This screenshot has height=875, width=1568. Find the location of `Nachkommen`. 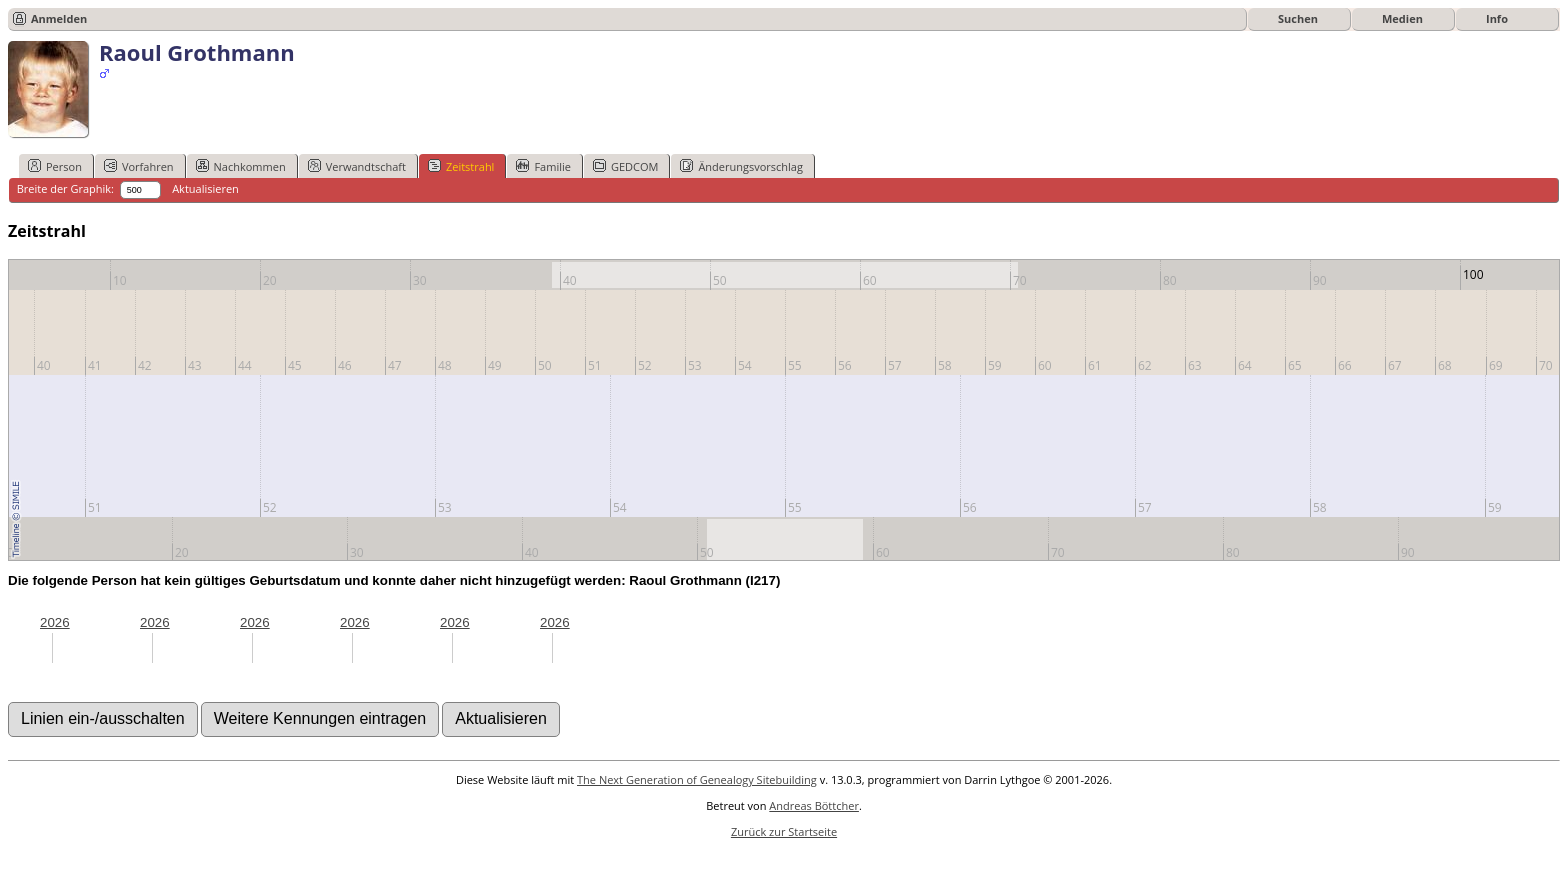

Nachkommen is located at coordinates (241, 166).